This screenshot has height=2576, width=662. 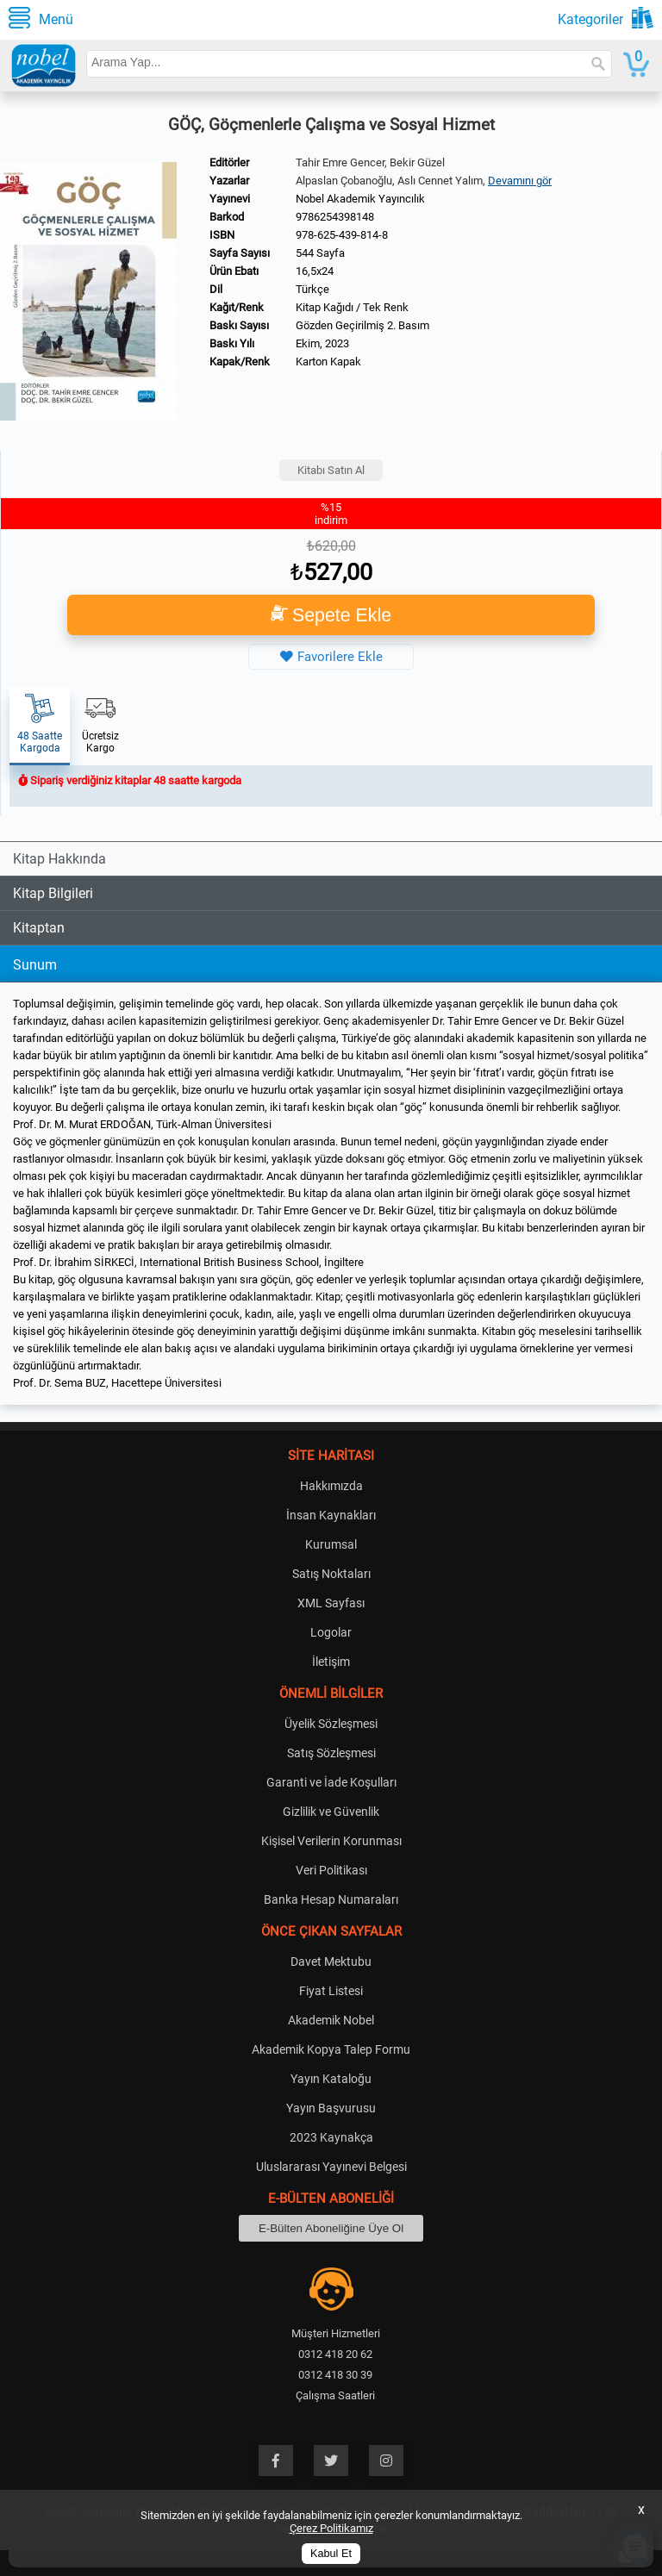 What do you see at coordinates (331, 1724) in the screenshot?
I see `Üyelik Sözleşmesi` at bounding box center [331, 1724].